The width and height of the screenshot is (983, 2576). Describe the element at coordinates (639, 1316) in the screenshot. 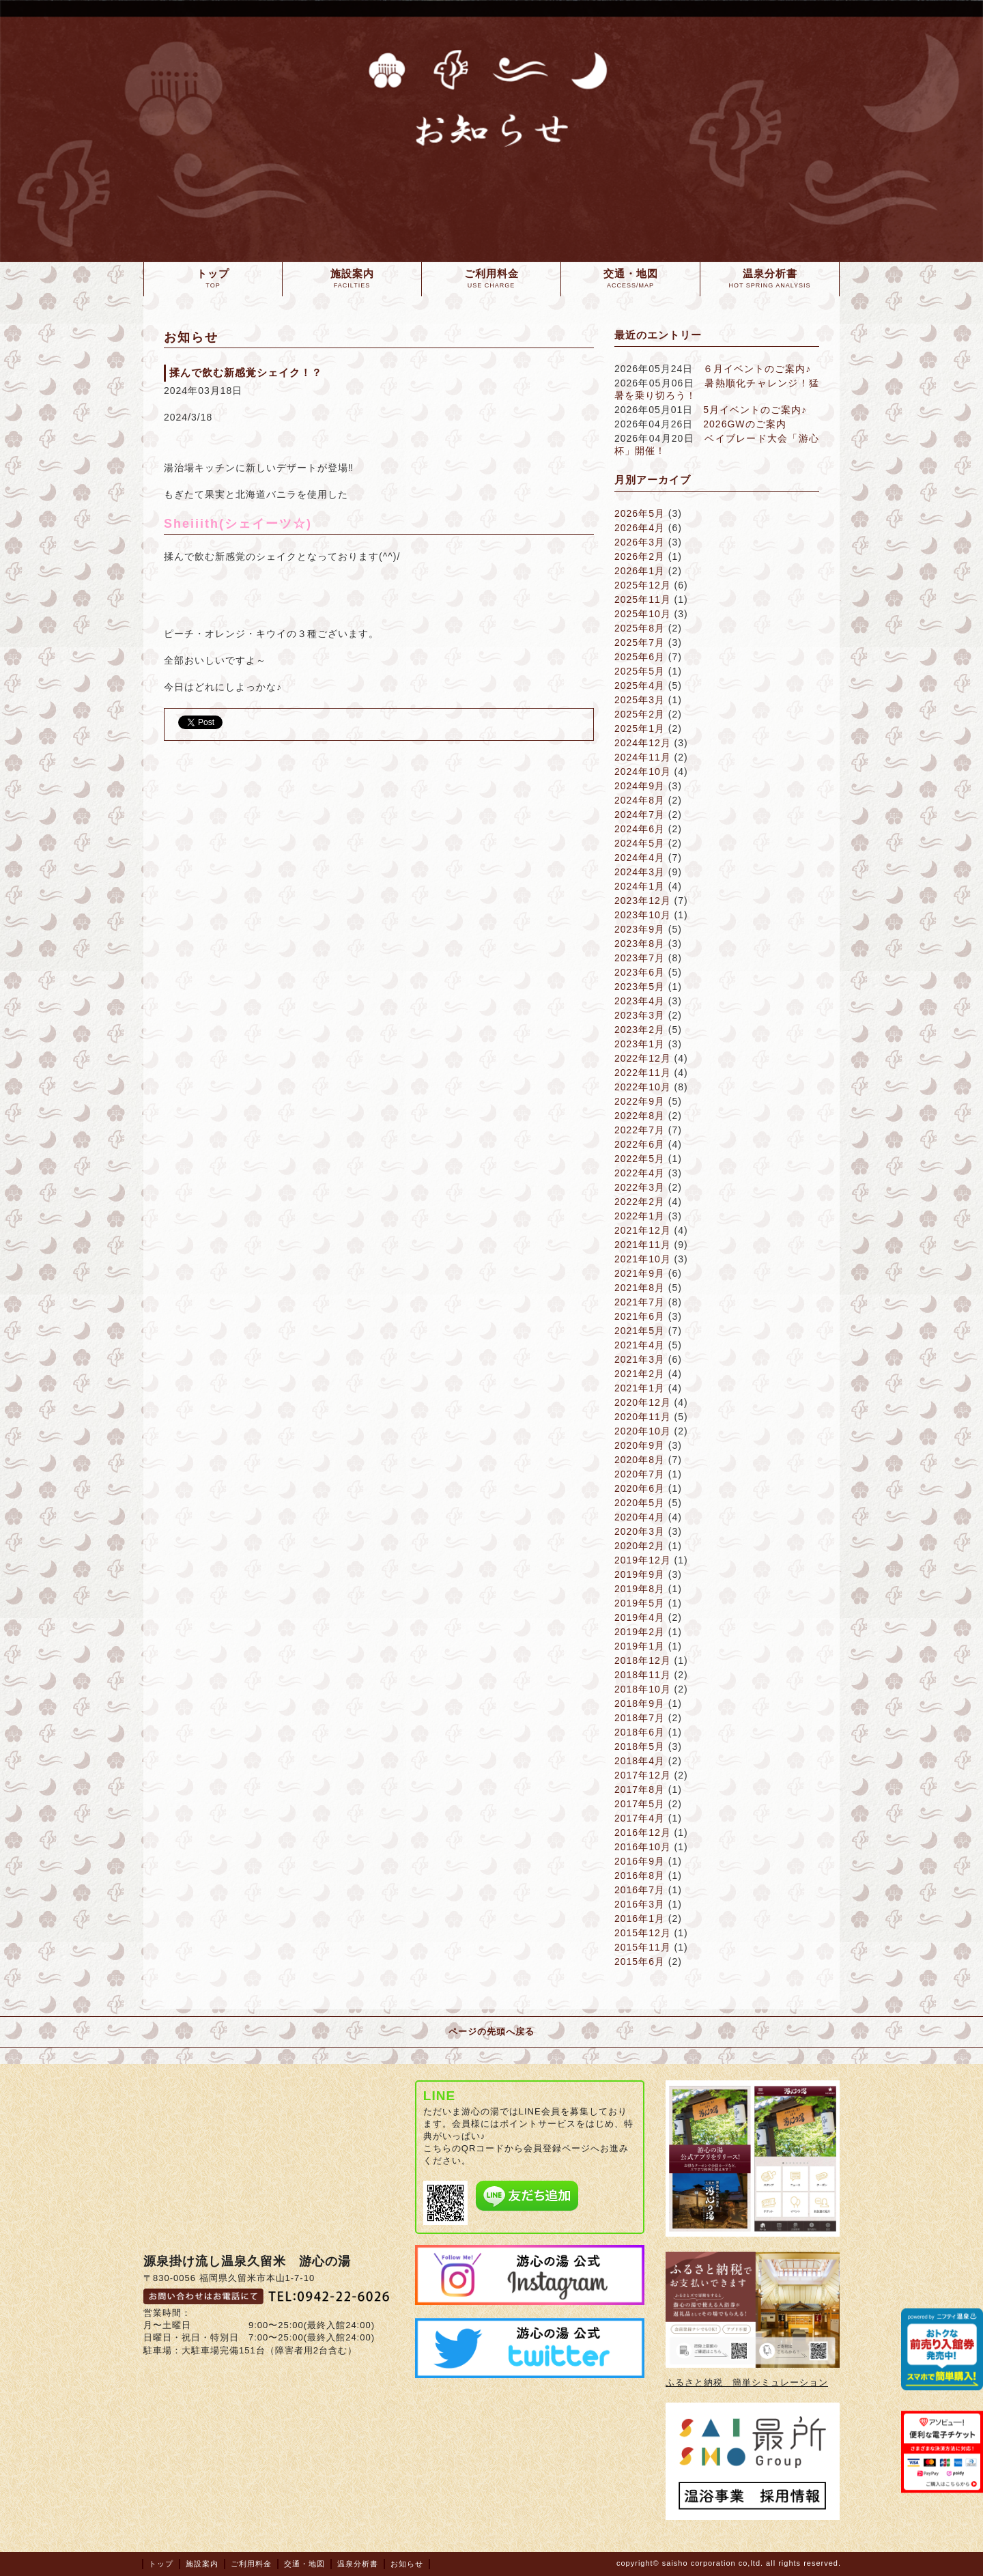

I see `2021年6月` at that location.